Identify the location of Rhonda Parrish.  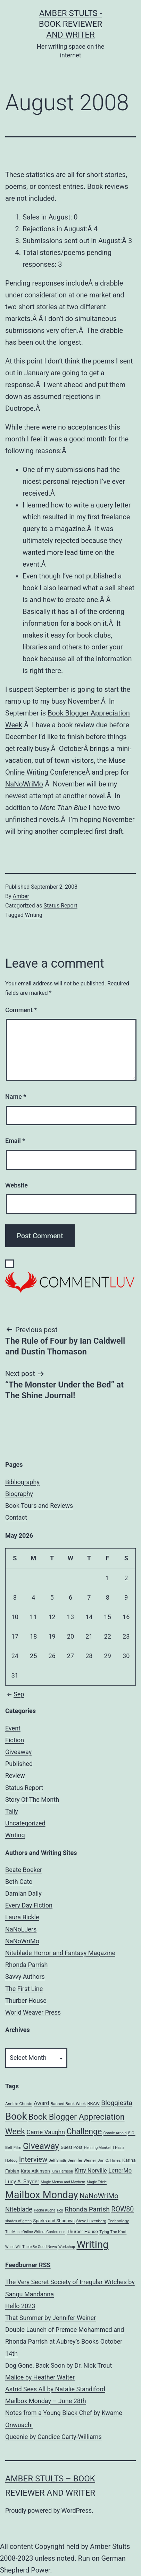
(26, 1964).